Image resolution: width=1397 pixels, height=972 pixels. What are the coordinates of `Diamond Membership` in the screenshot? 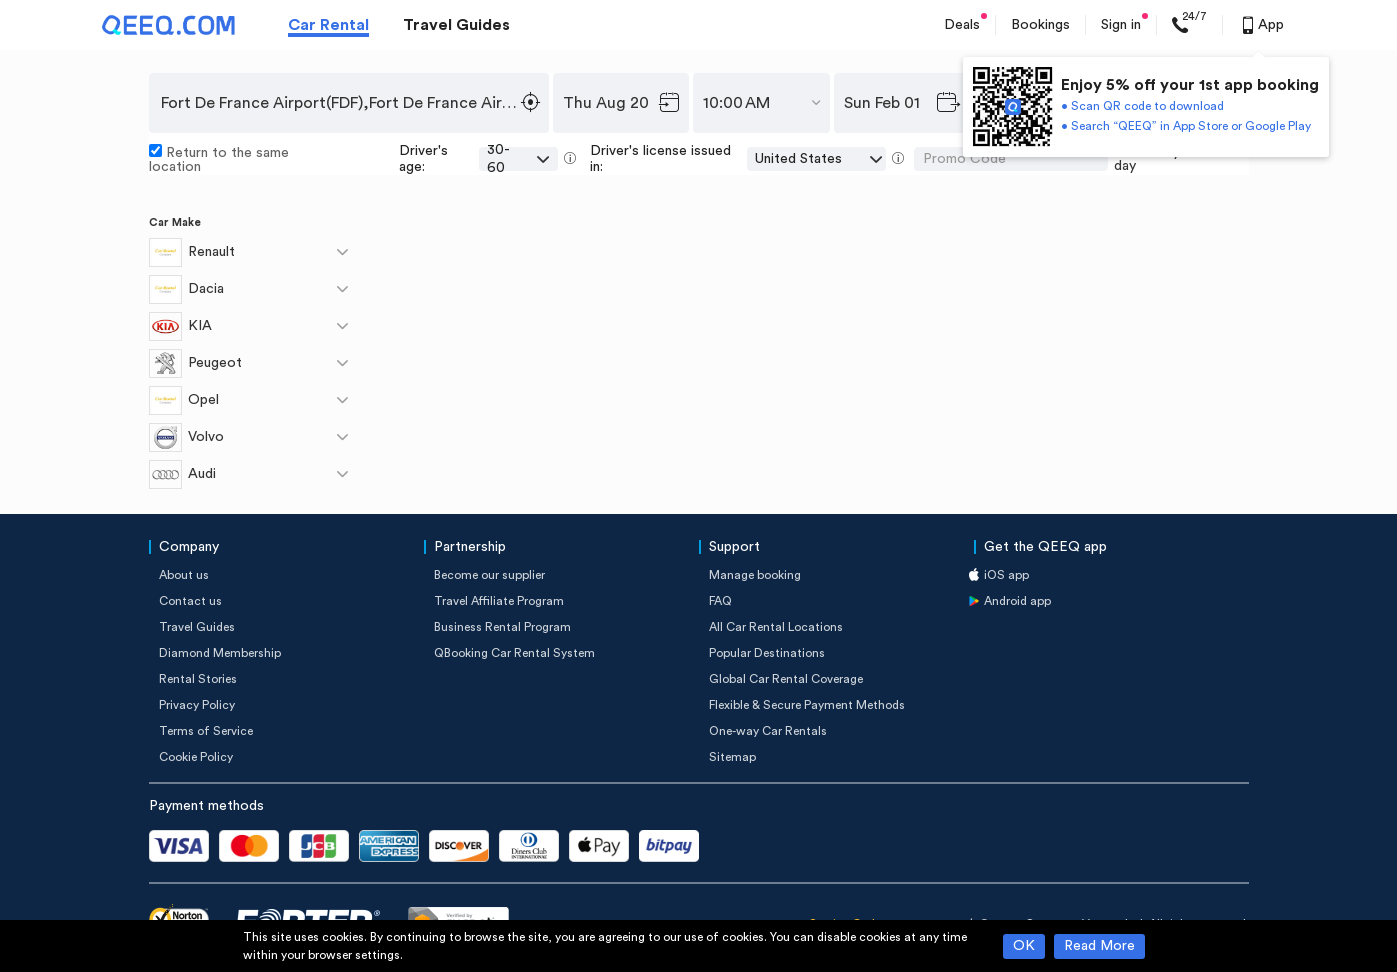 It's located at (220, 653).